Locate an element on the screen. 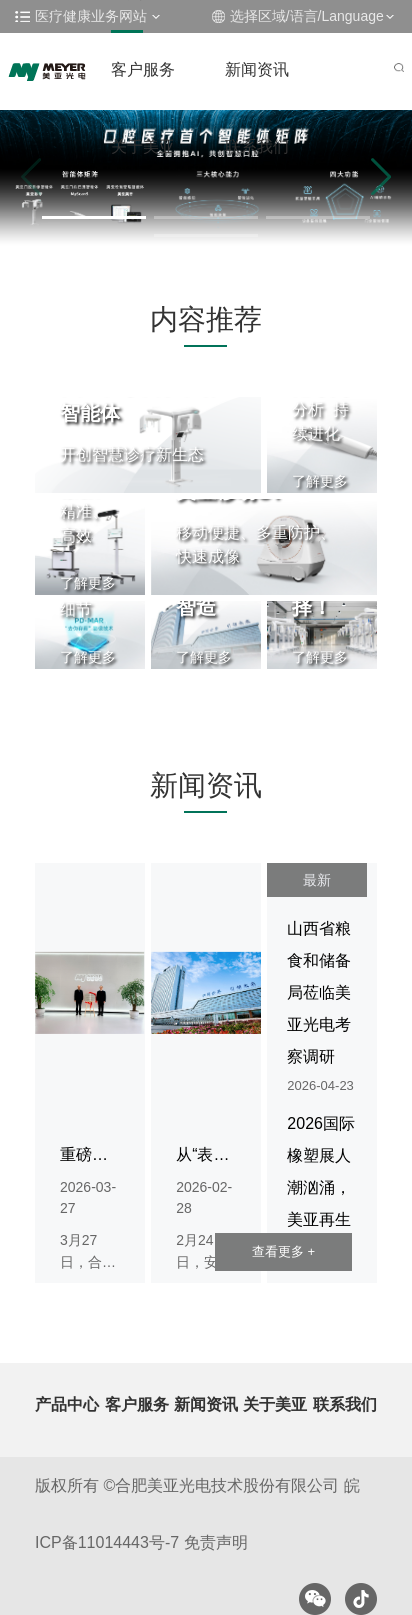  关于美亚 is located at coordinates (143, 146).